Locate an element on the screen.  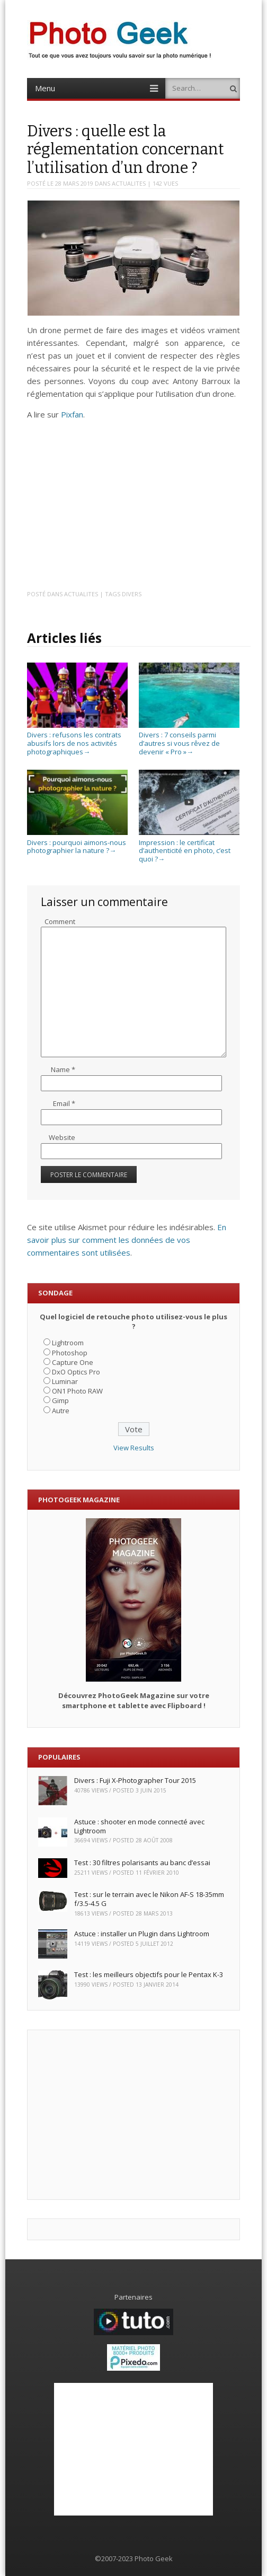
Autre is located at coordinates (60, 1410).